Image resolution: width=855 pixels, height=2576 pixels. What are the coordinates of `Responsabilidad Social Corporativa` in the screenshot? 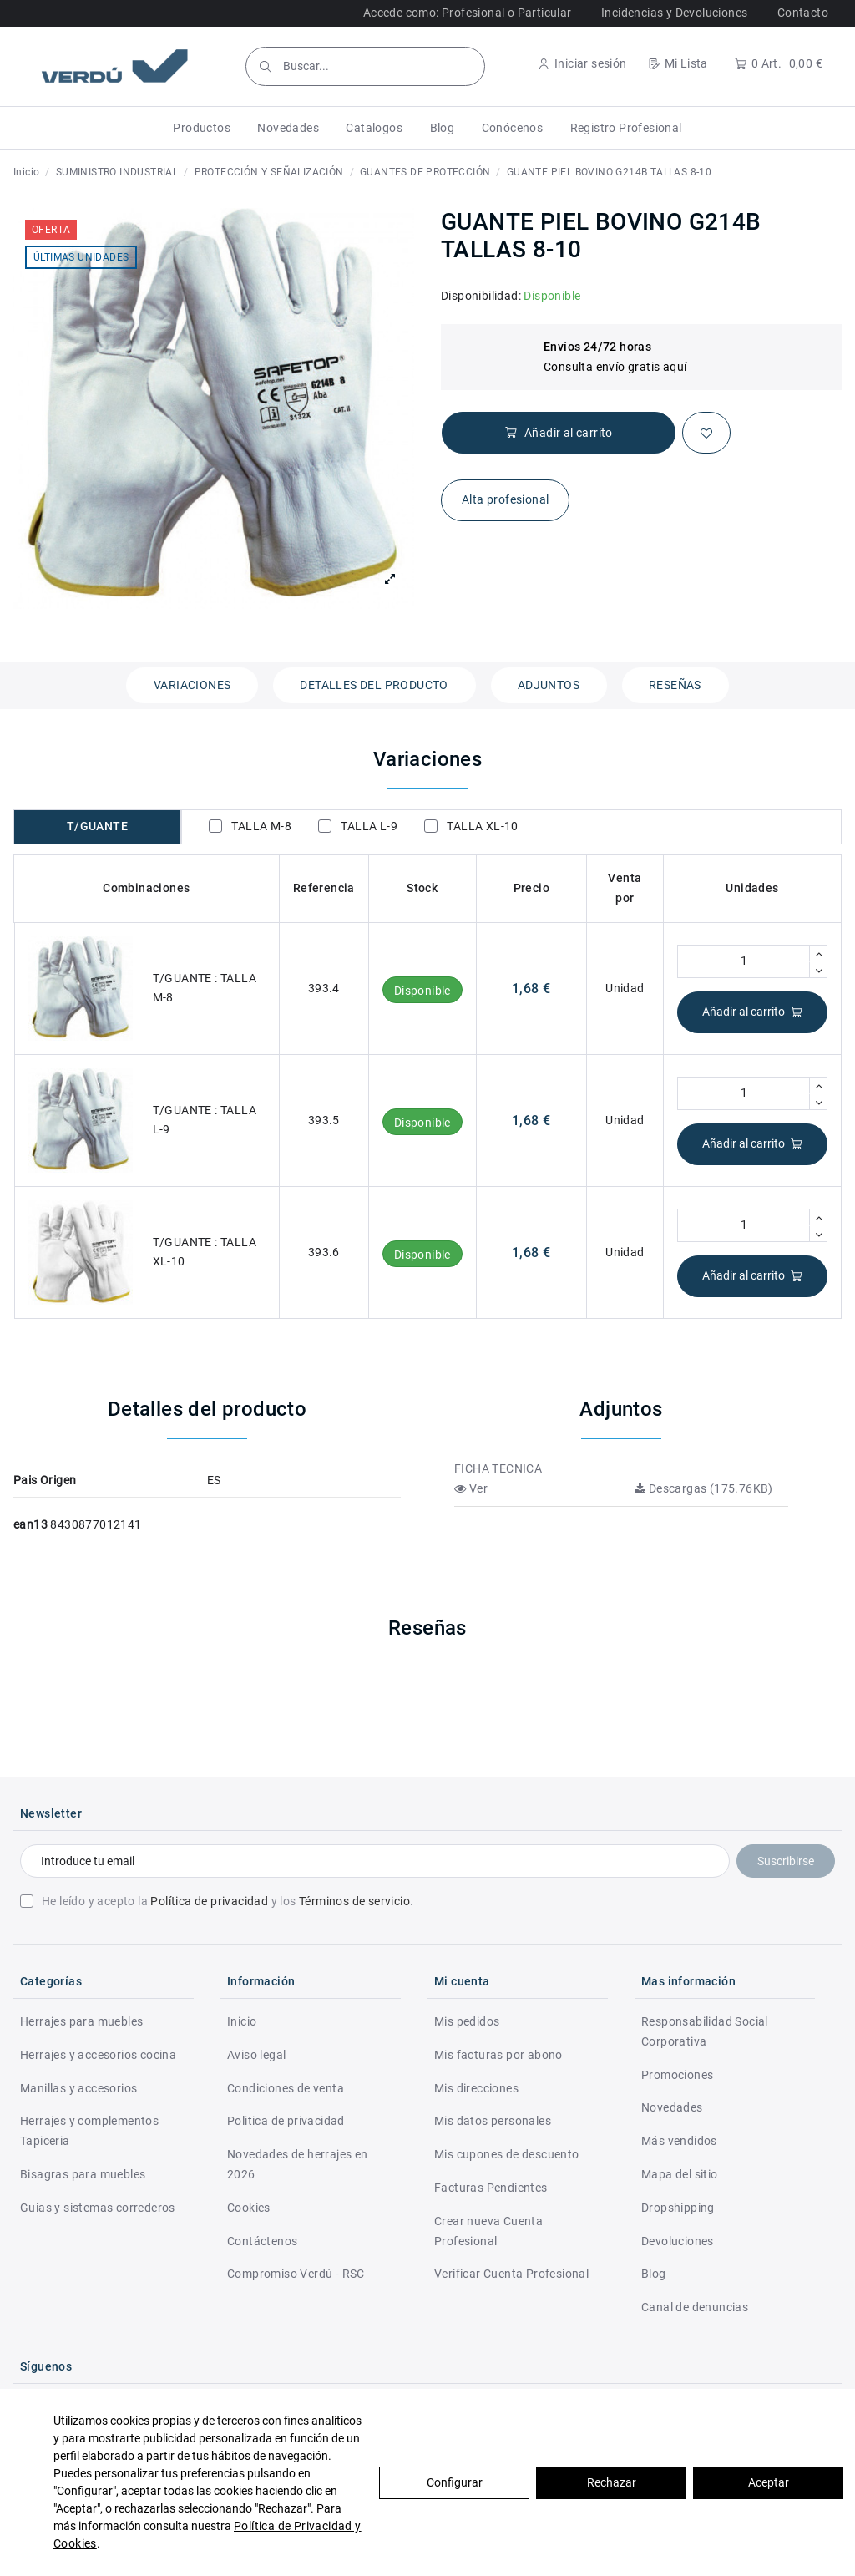 It's located at (704, 2031).